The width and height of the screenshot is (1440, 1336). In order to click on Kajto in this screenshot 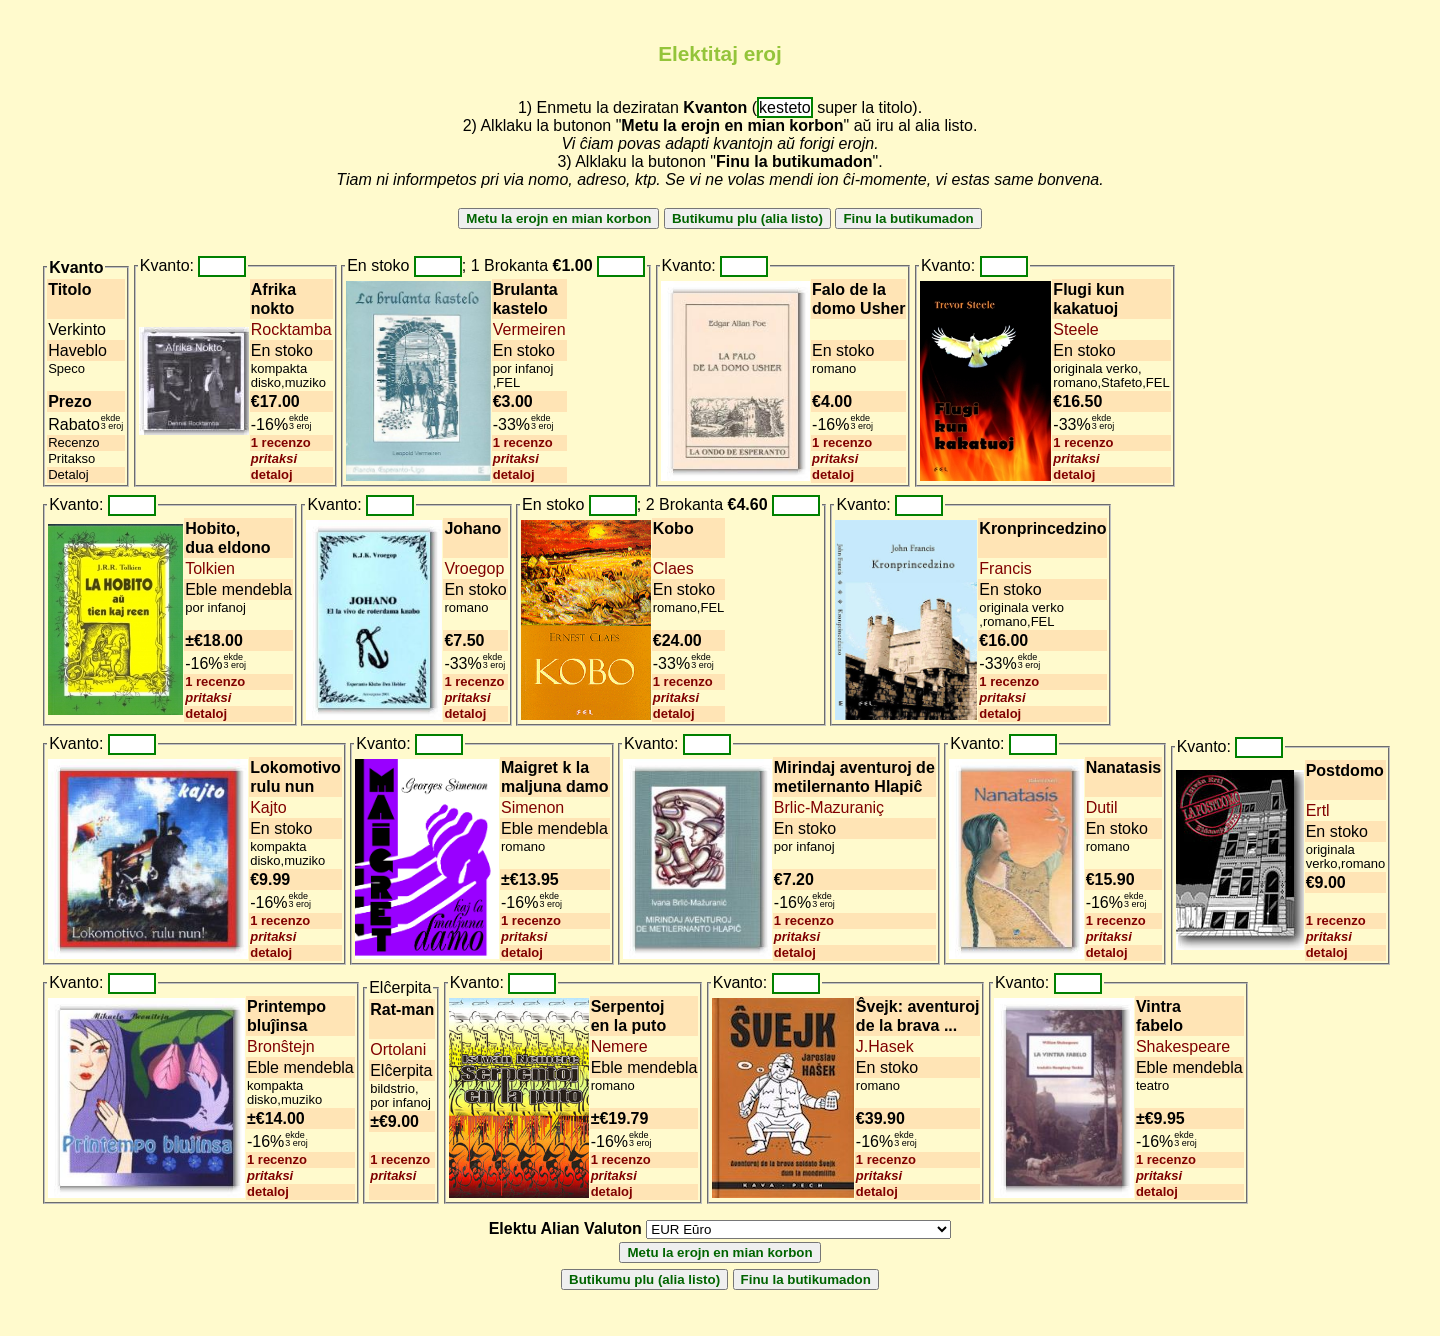, I will do `click(268, 807)`.